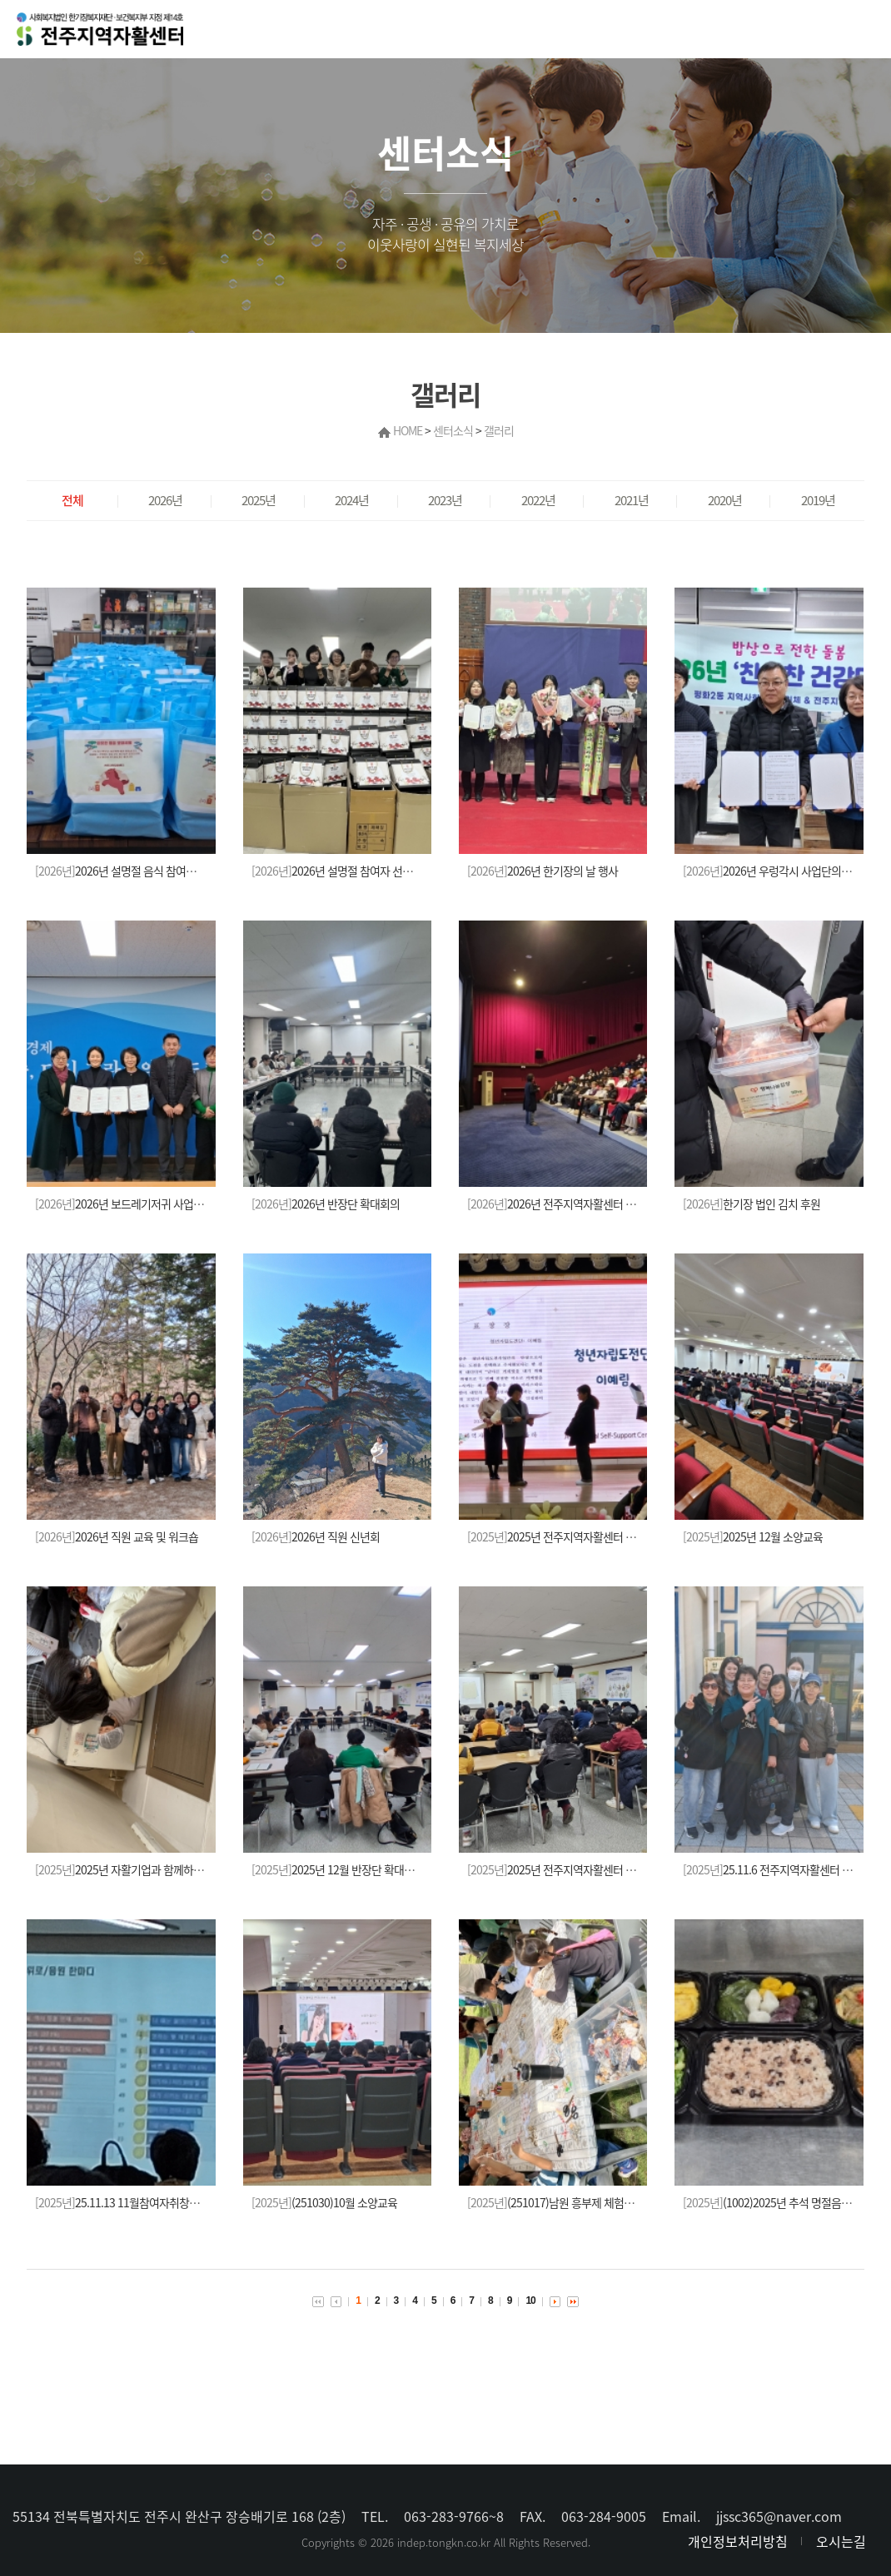 The height and width of the screenshot is (2576, 891). Describe the element at coordinates (315, 1536) in the screenshot. I see `2026년 직원 신년회` at that location.